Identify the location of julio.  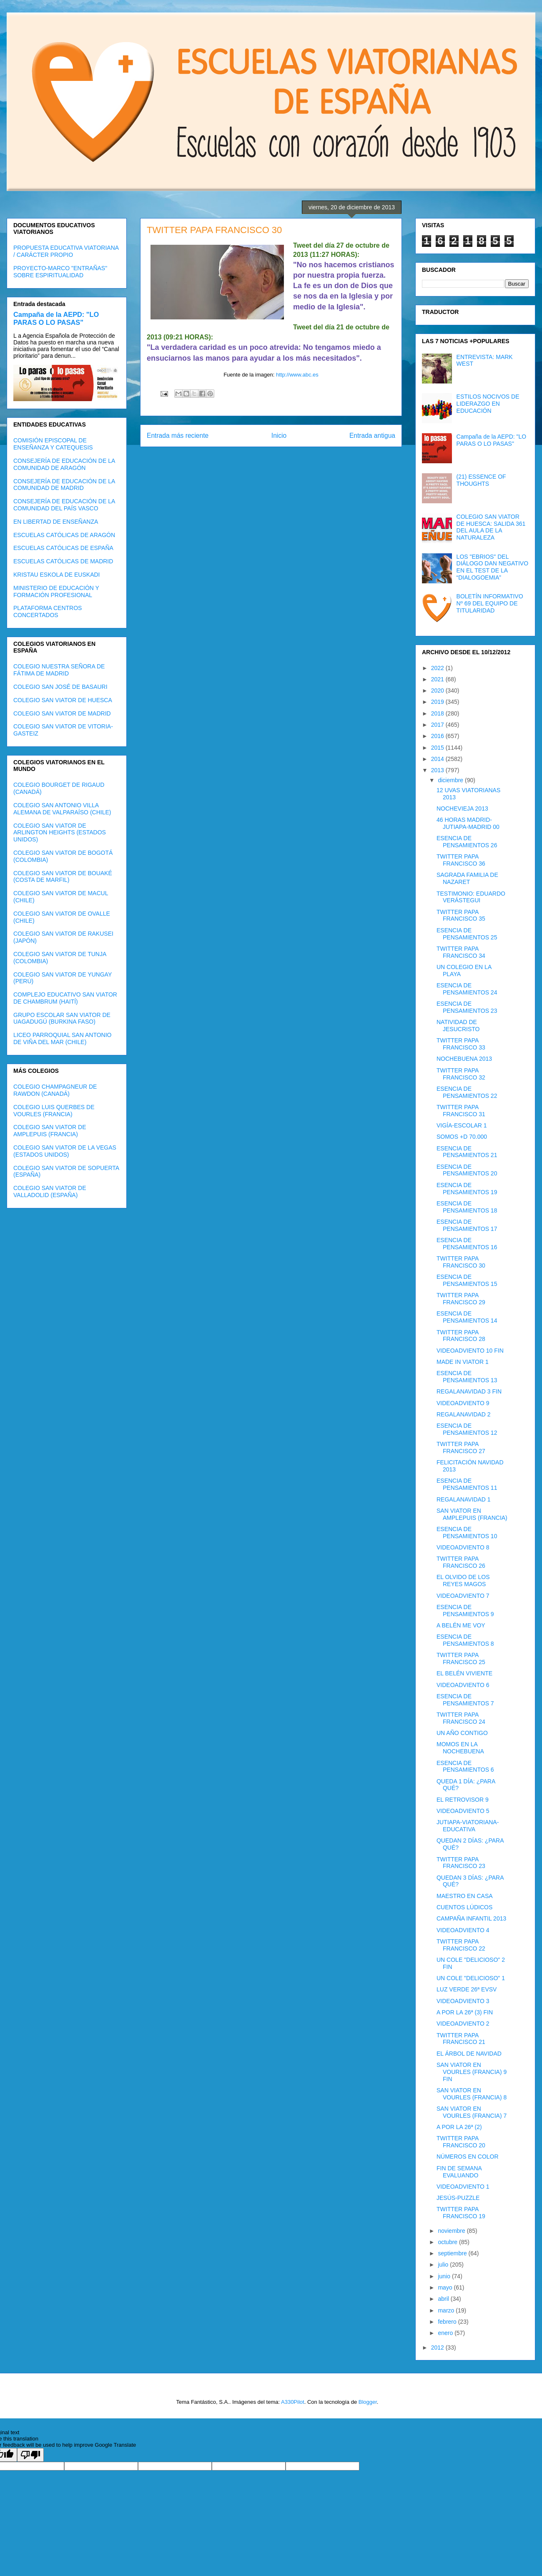
(444, 2264).